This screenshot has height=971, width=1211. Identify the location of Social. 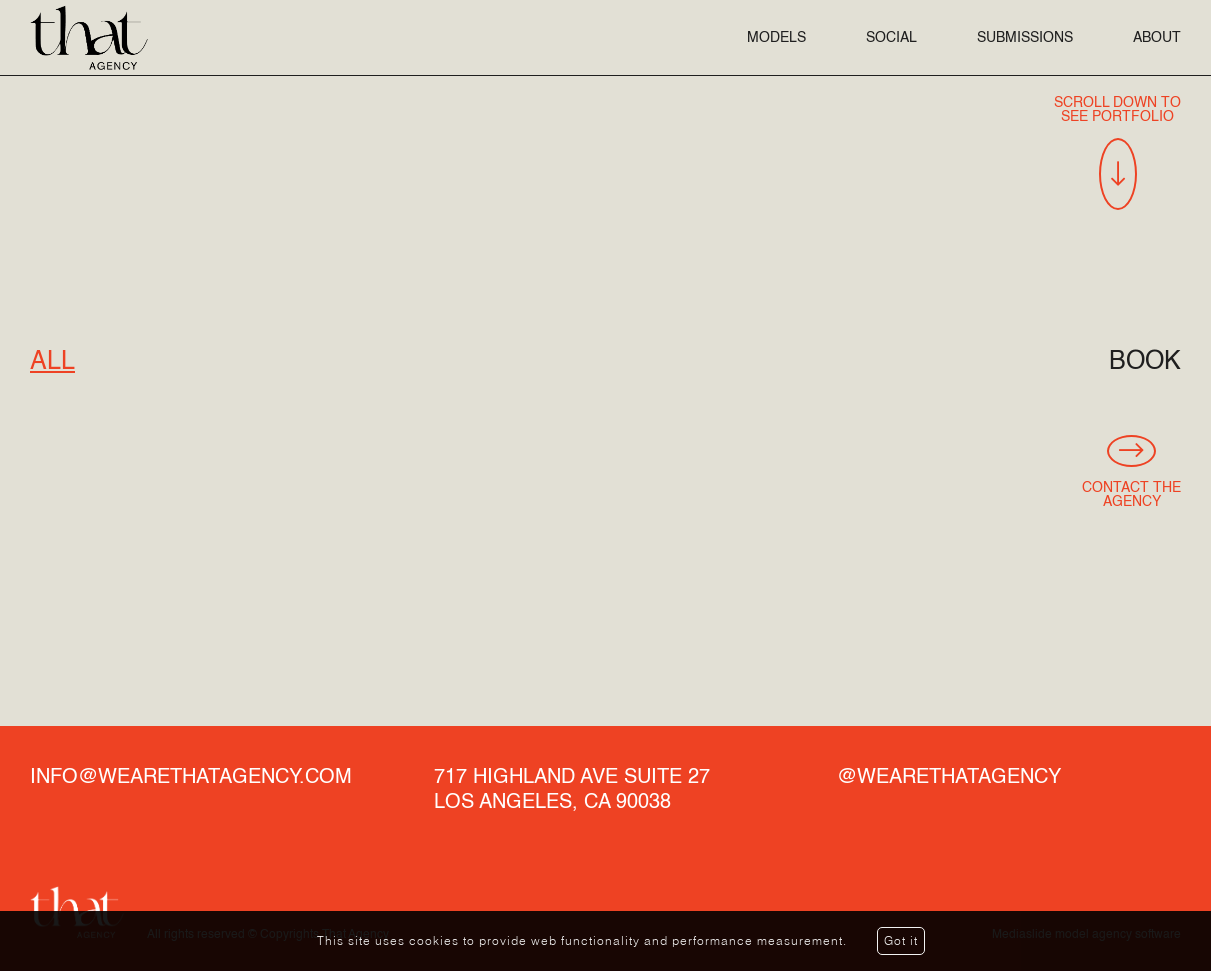
(891, 38).